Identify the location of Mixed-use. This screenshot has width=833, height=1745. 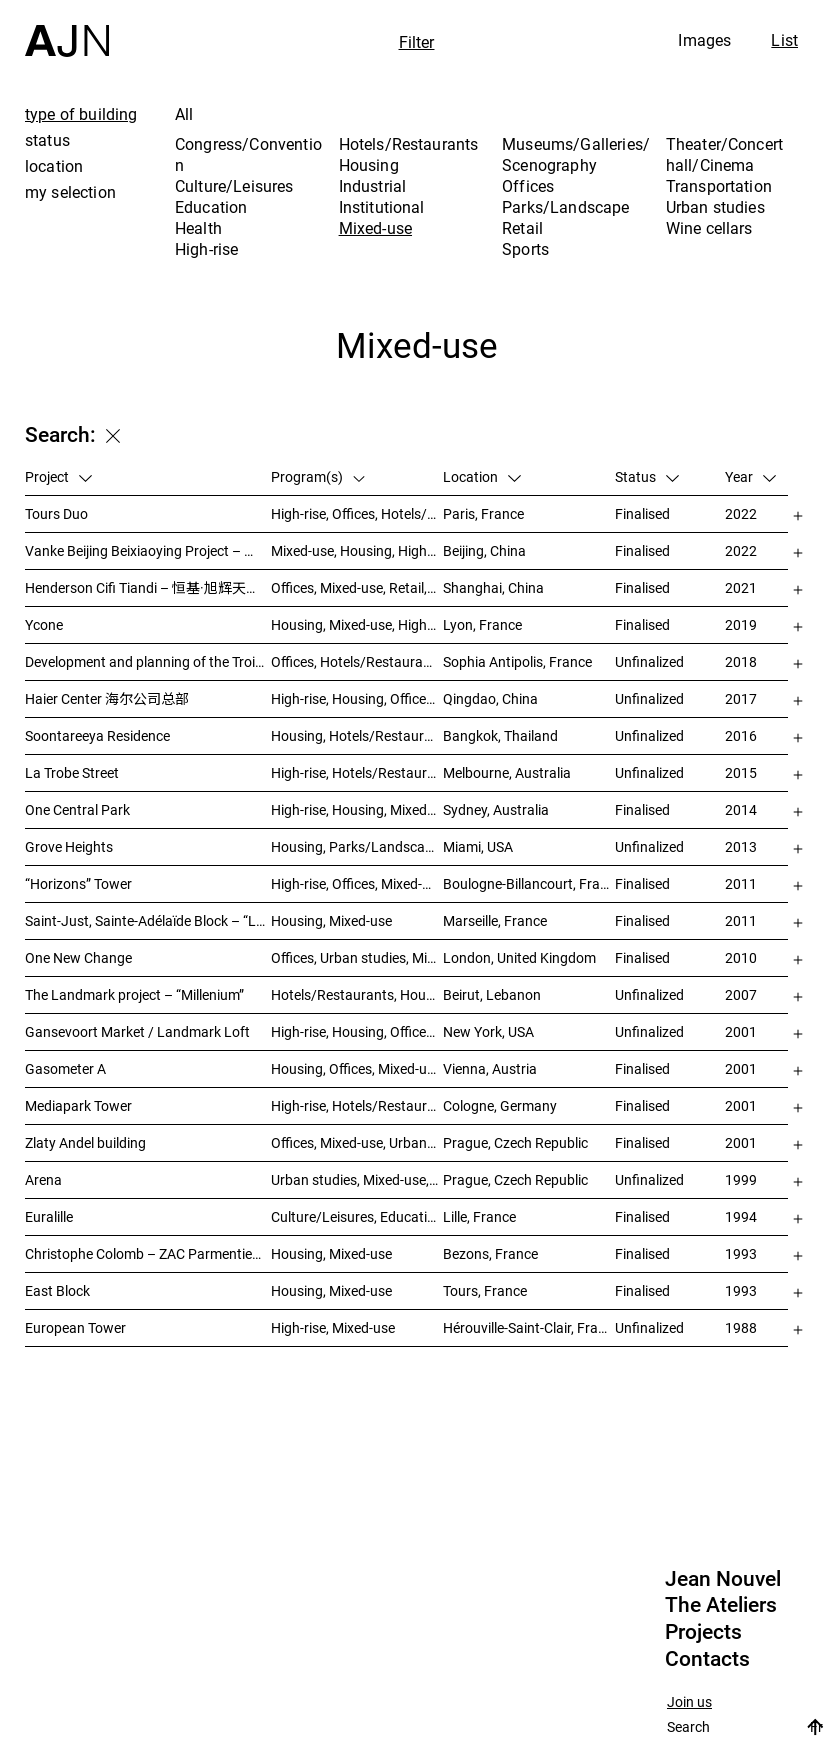
(375, 228).